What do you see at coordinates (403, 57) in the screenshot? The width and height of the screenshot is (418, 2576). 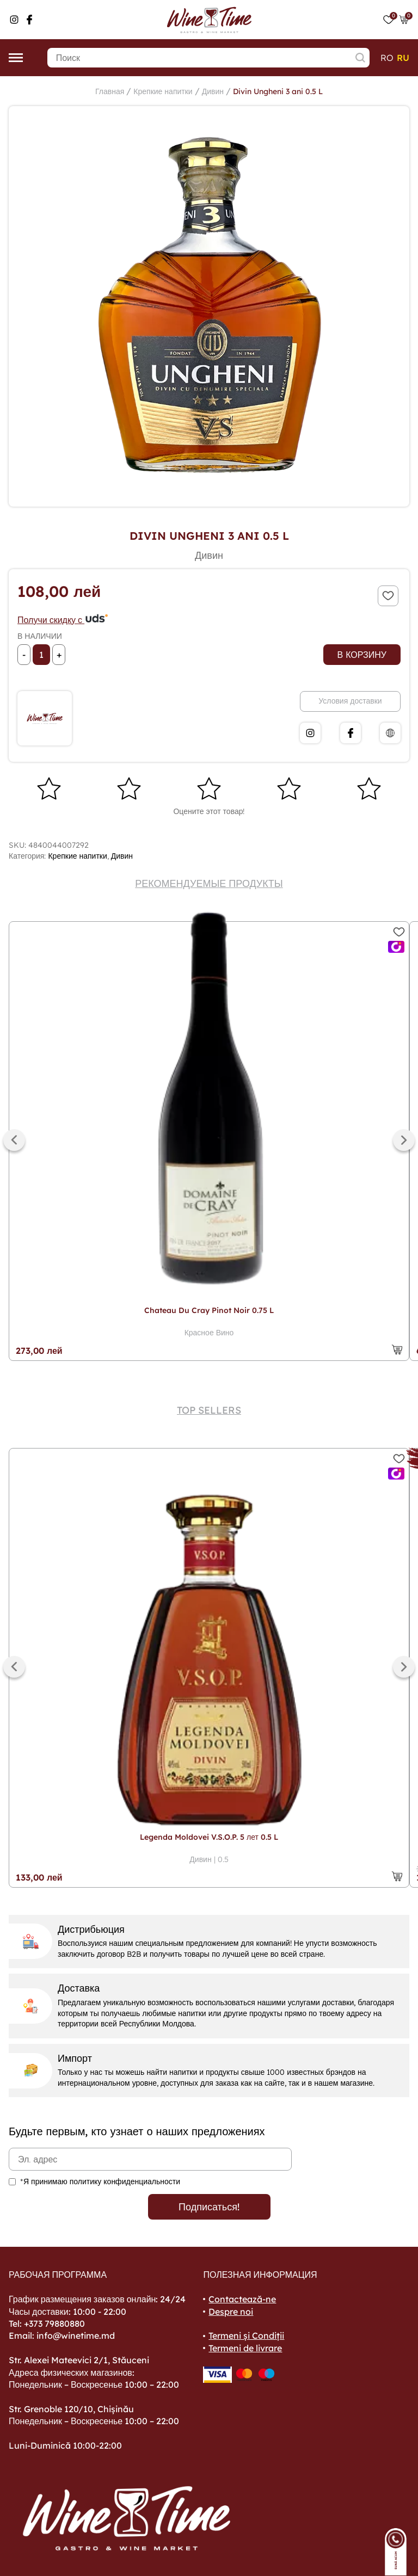 I see `ru` at bounding box center [403, 57].